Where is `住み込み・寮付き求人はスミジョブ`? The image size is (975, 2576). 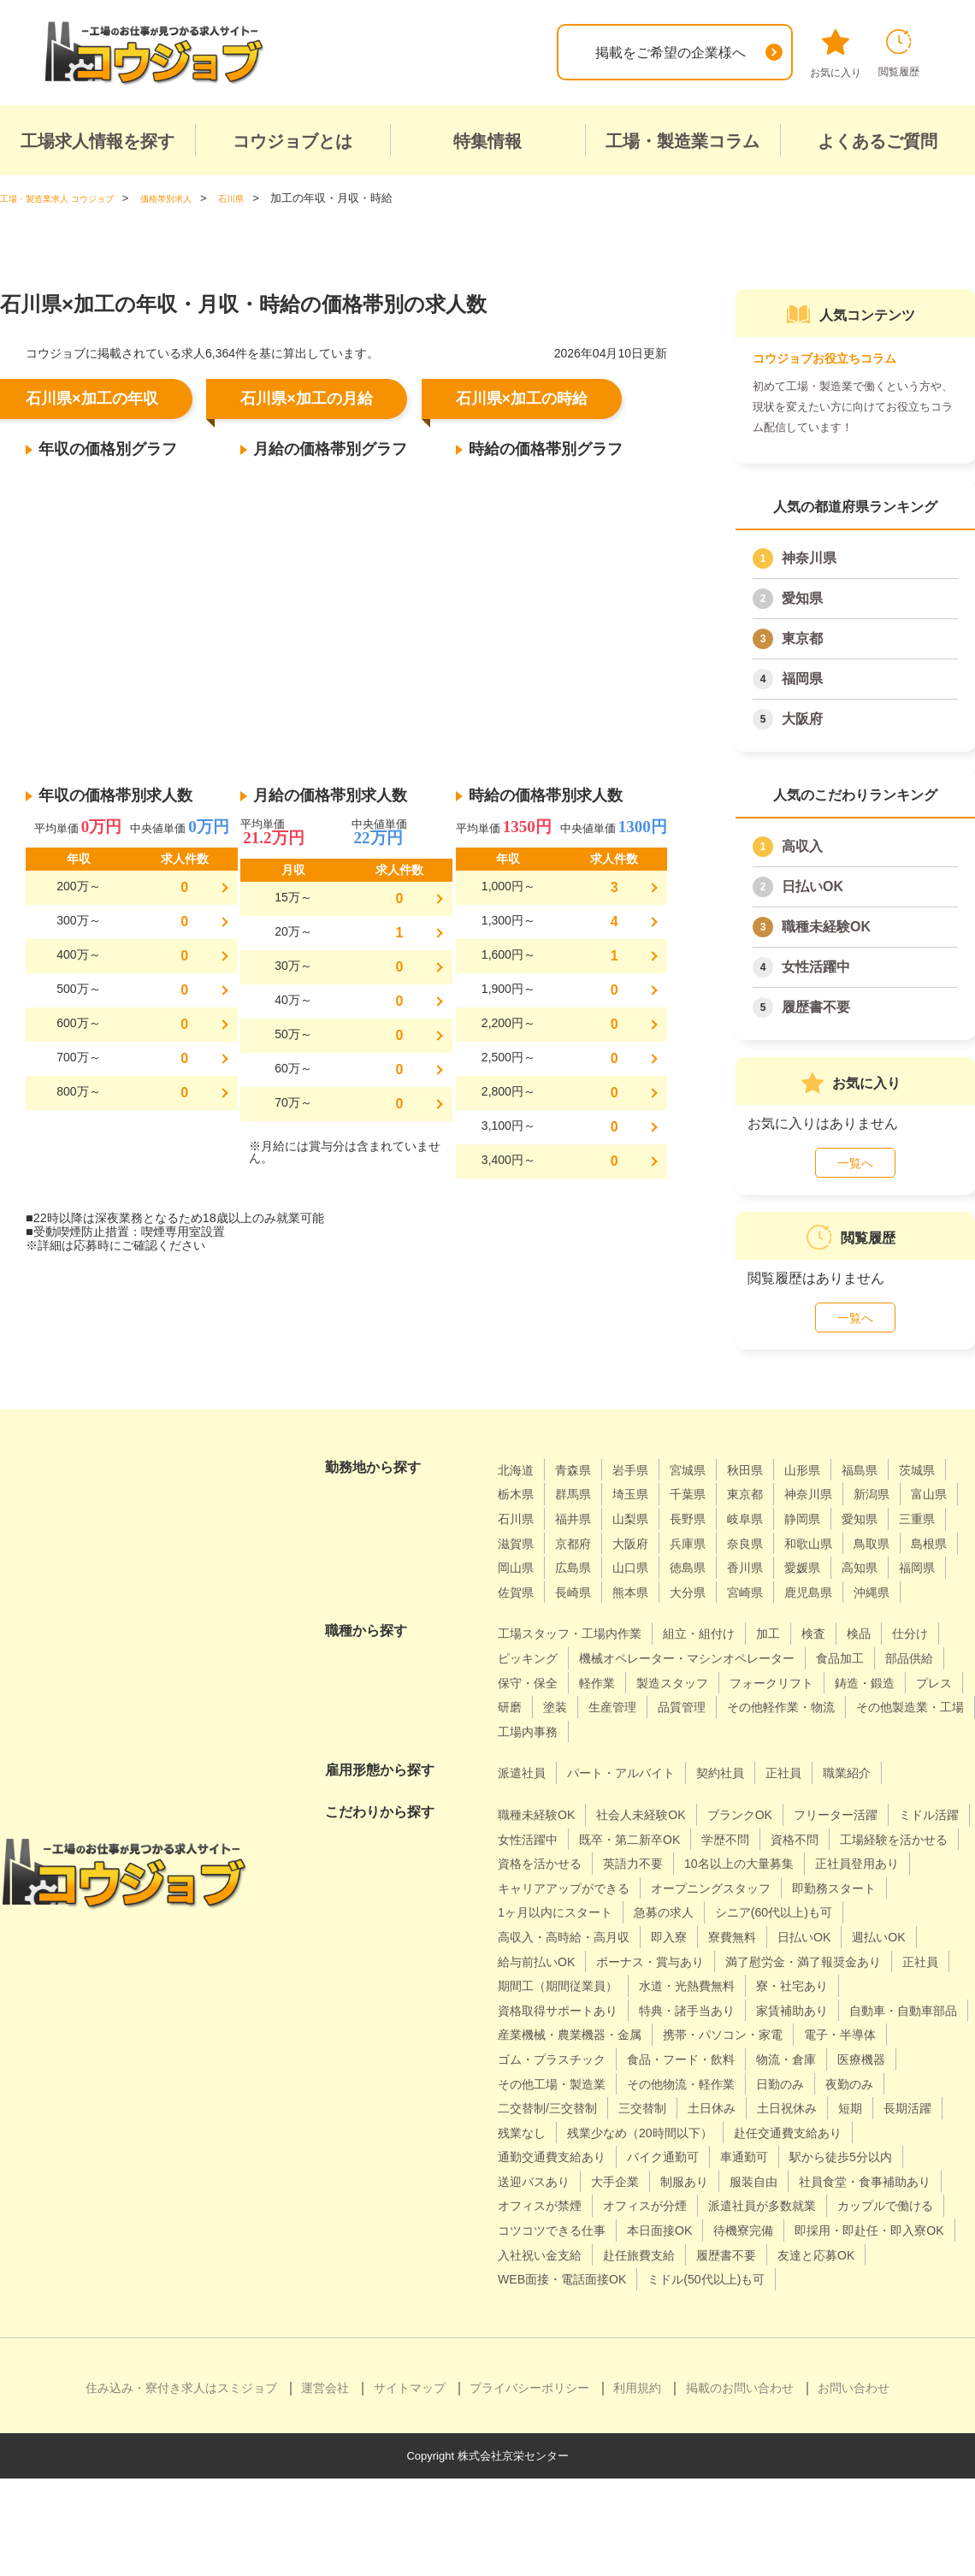 住み込み・寮付き求人はスミジョブ is located at coordinates (181, 2485).